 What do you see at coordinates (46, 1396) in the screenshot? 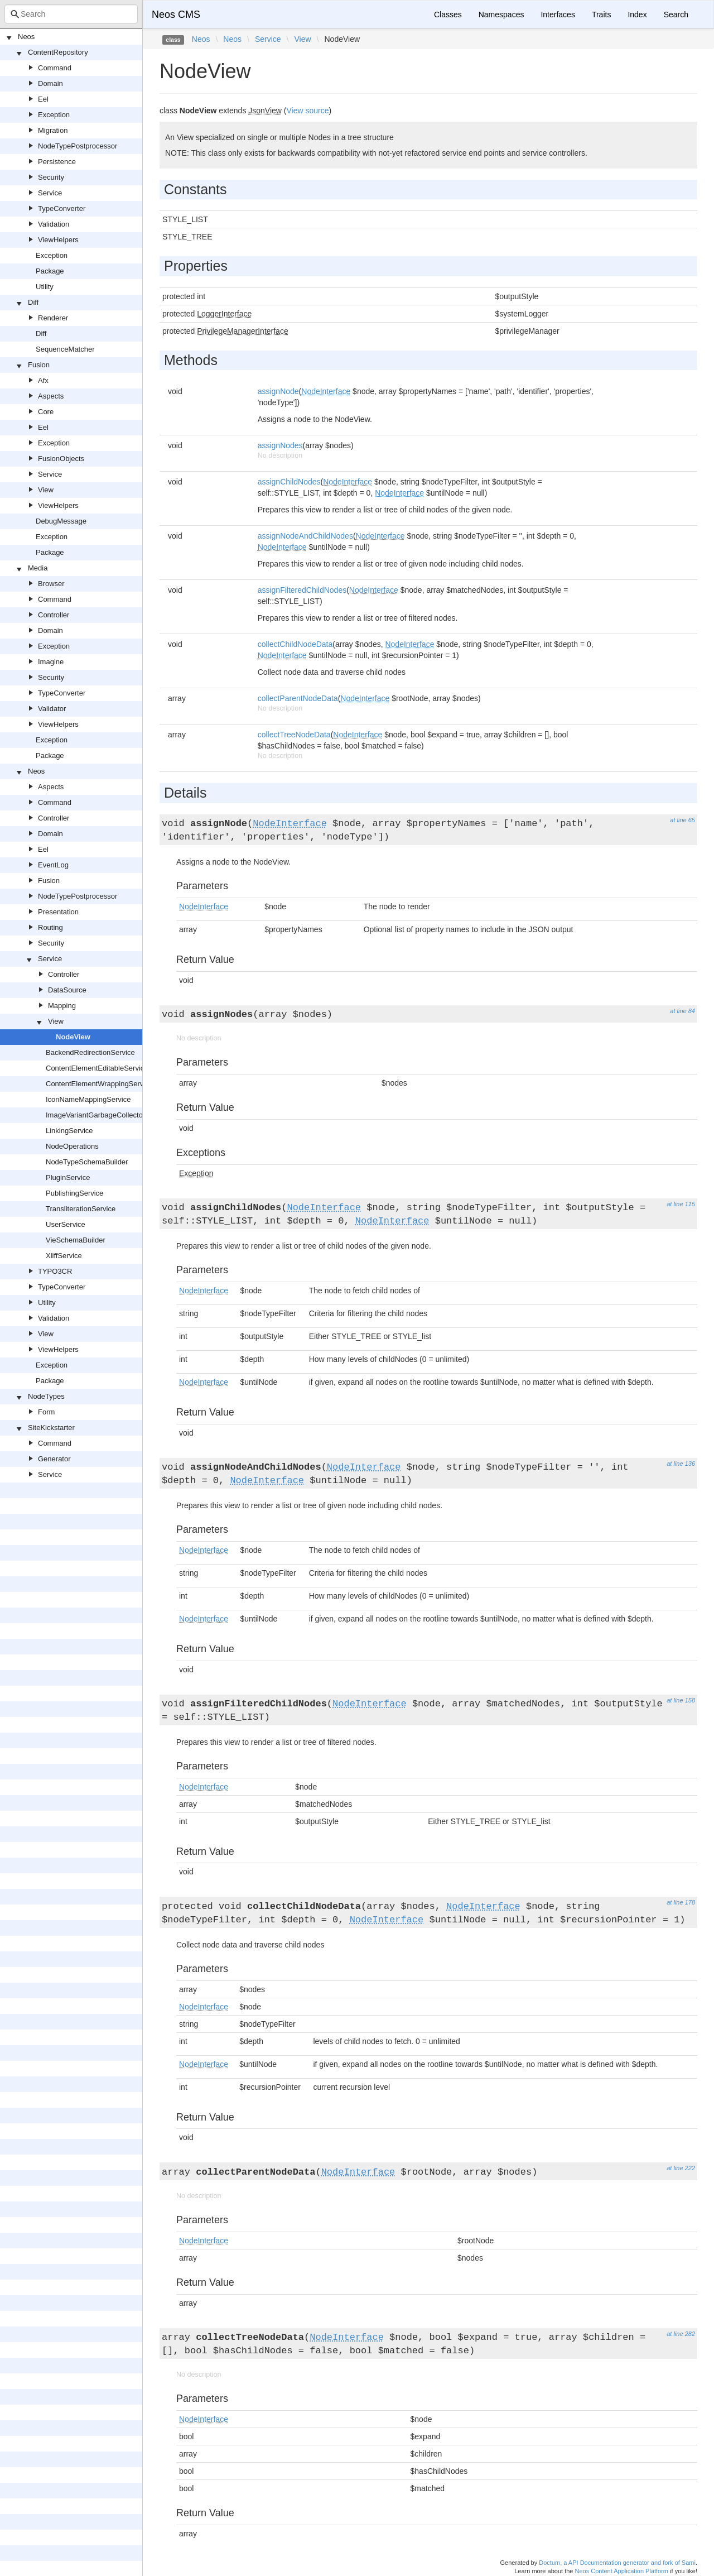
I see `NodeTypes` at bounding box center [46, 1396].